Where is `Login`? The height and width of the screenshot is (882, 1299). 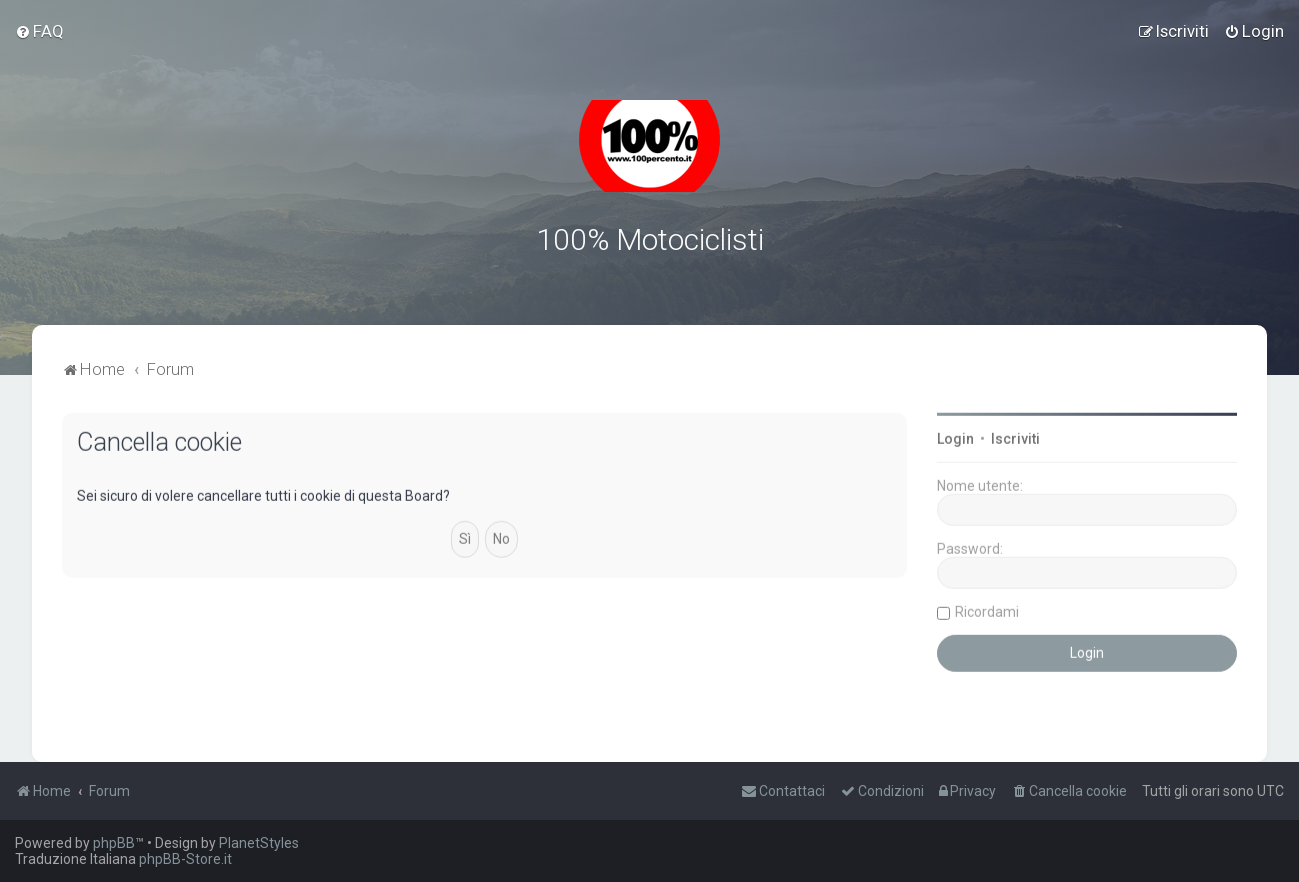
Login is located at coordinates (955, 436).